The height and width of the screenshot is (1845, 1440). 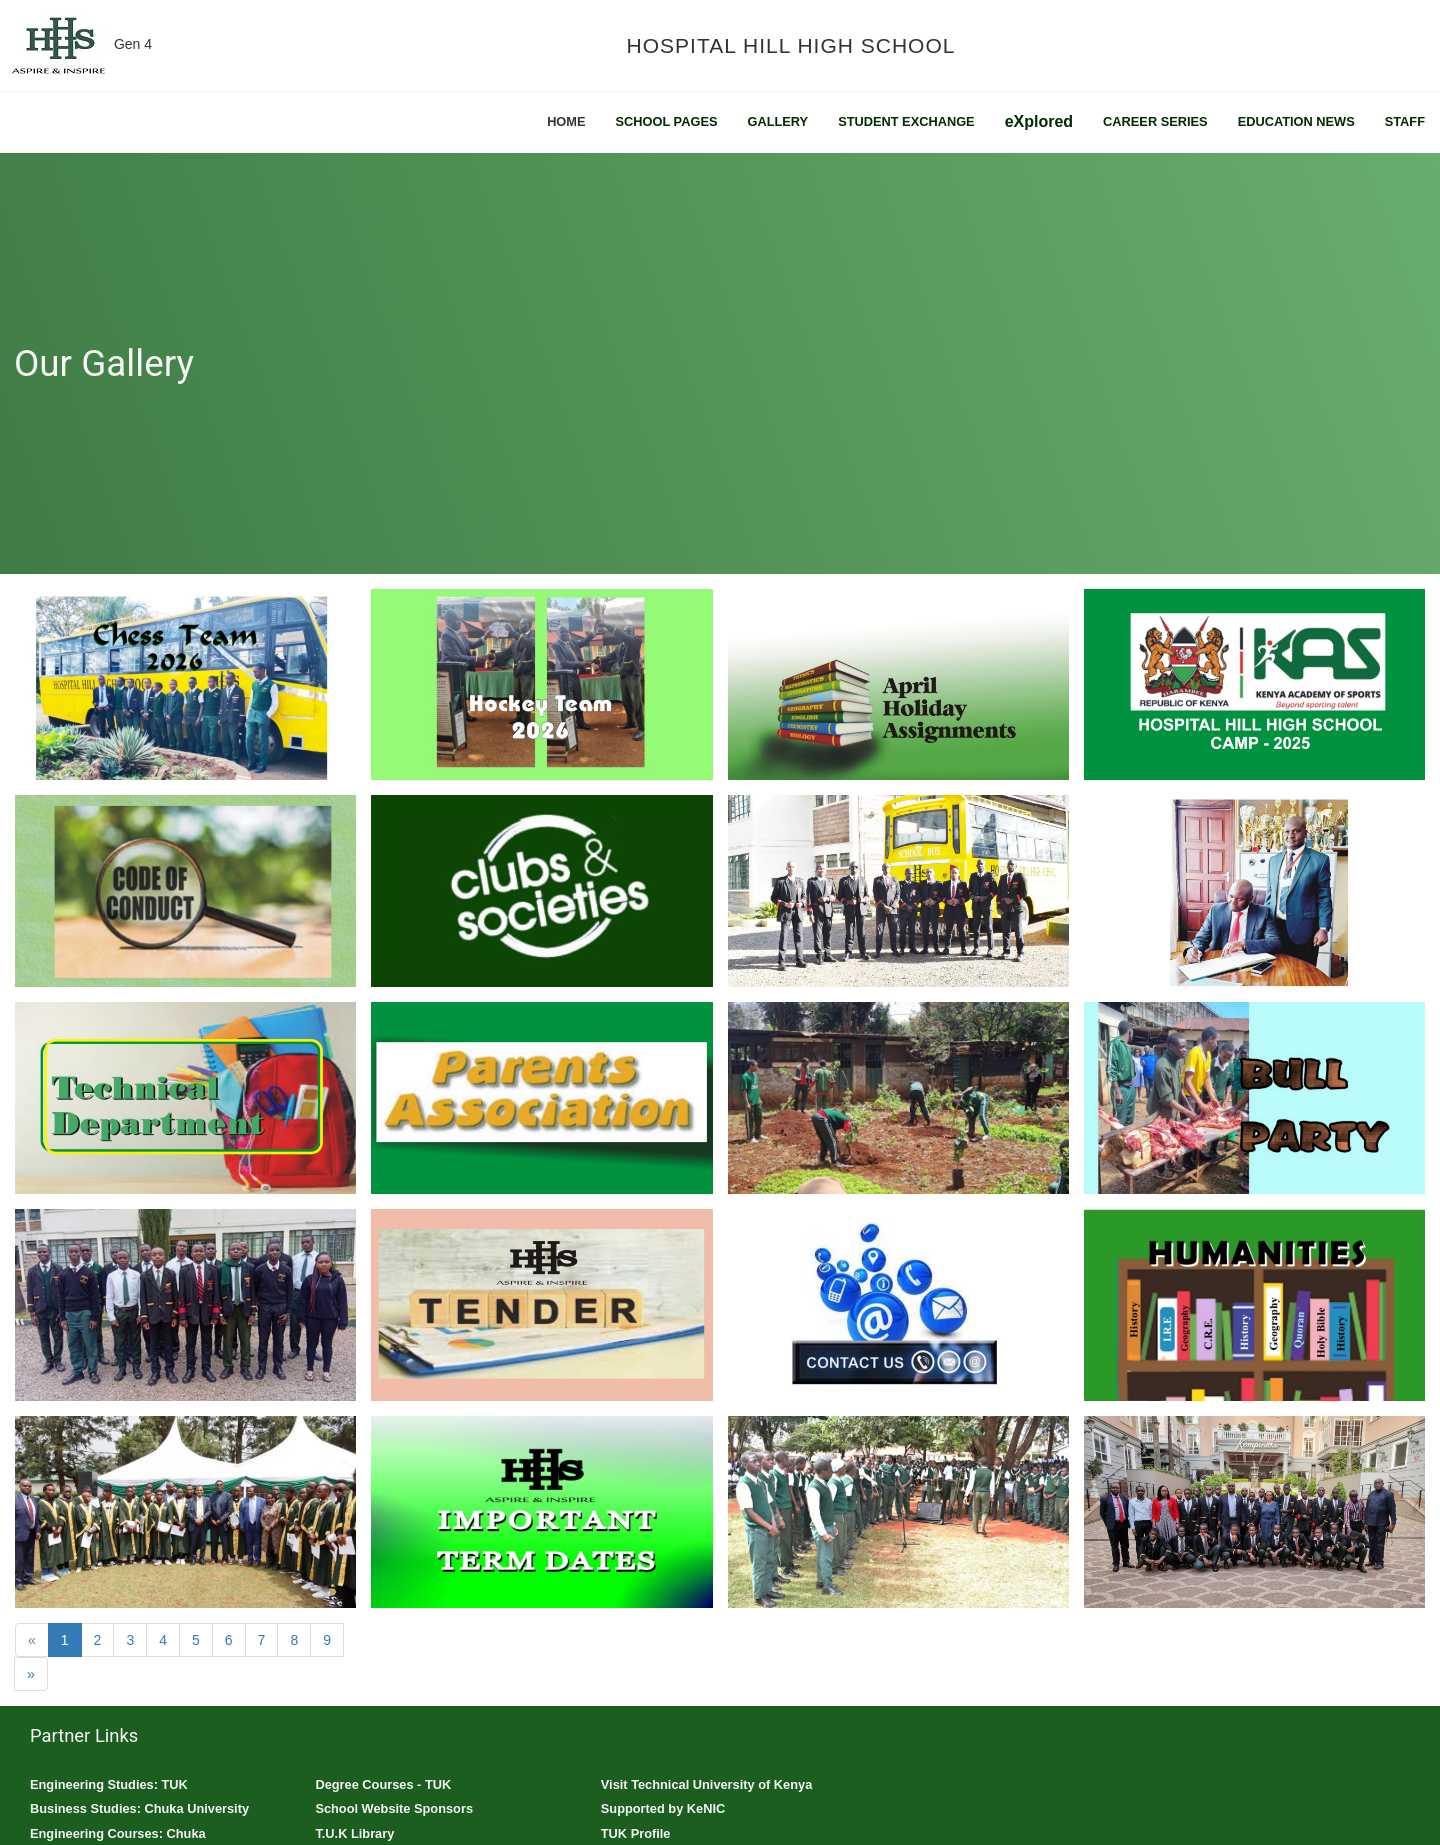 What do you see at coordinates (109, 1784) in the screenshot?
I see `Engineering Studies: TUK` at bounding box center [109, 1784].